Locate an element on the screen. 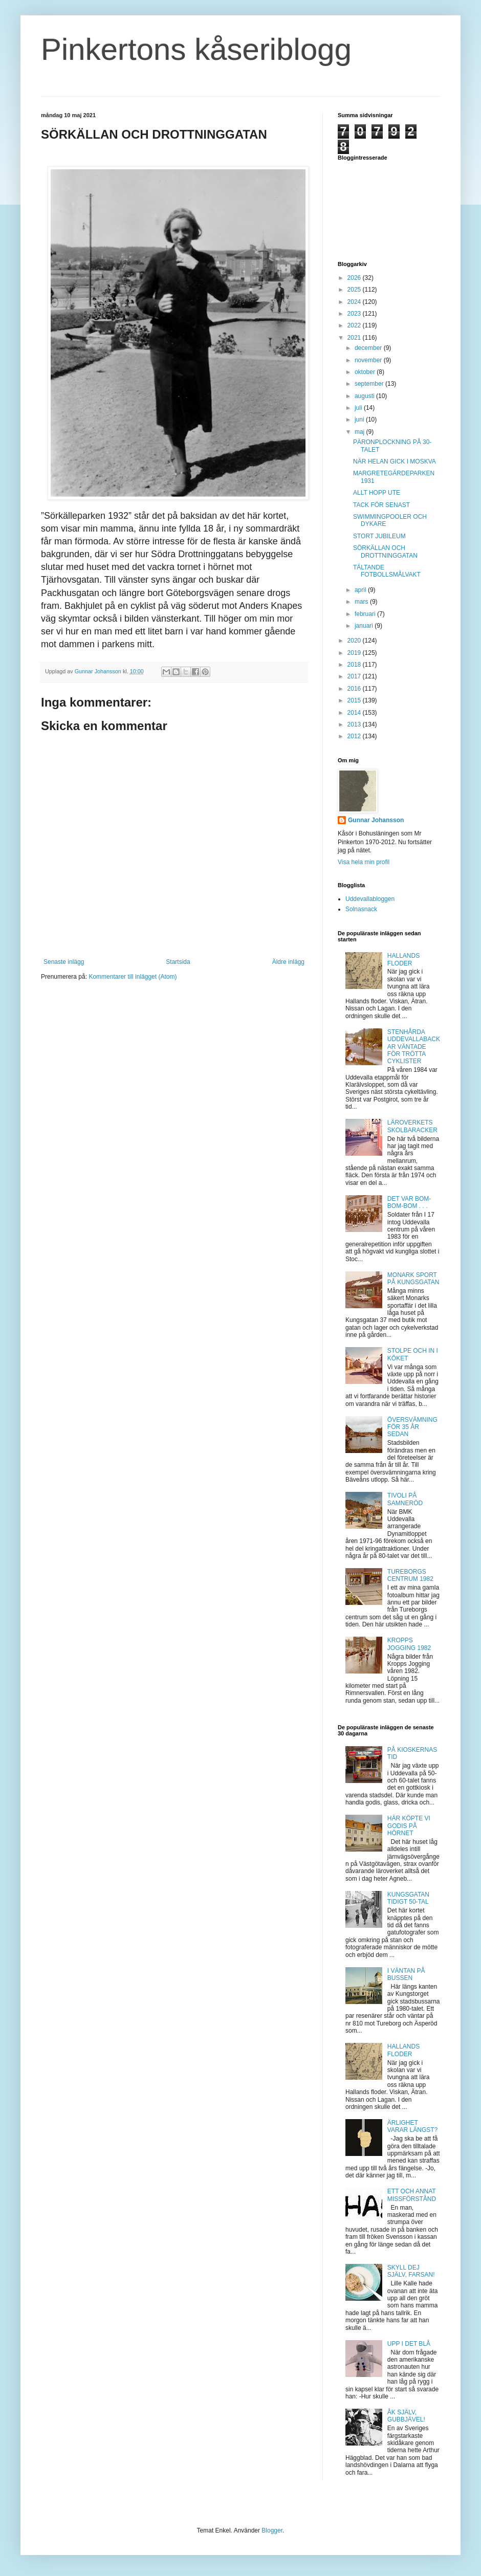 The height and width of the screenshot is (2576, 481). oktober is located at coordinates (366, 372).